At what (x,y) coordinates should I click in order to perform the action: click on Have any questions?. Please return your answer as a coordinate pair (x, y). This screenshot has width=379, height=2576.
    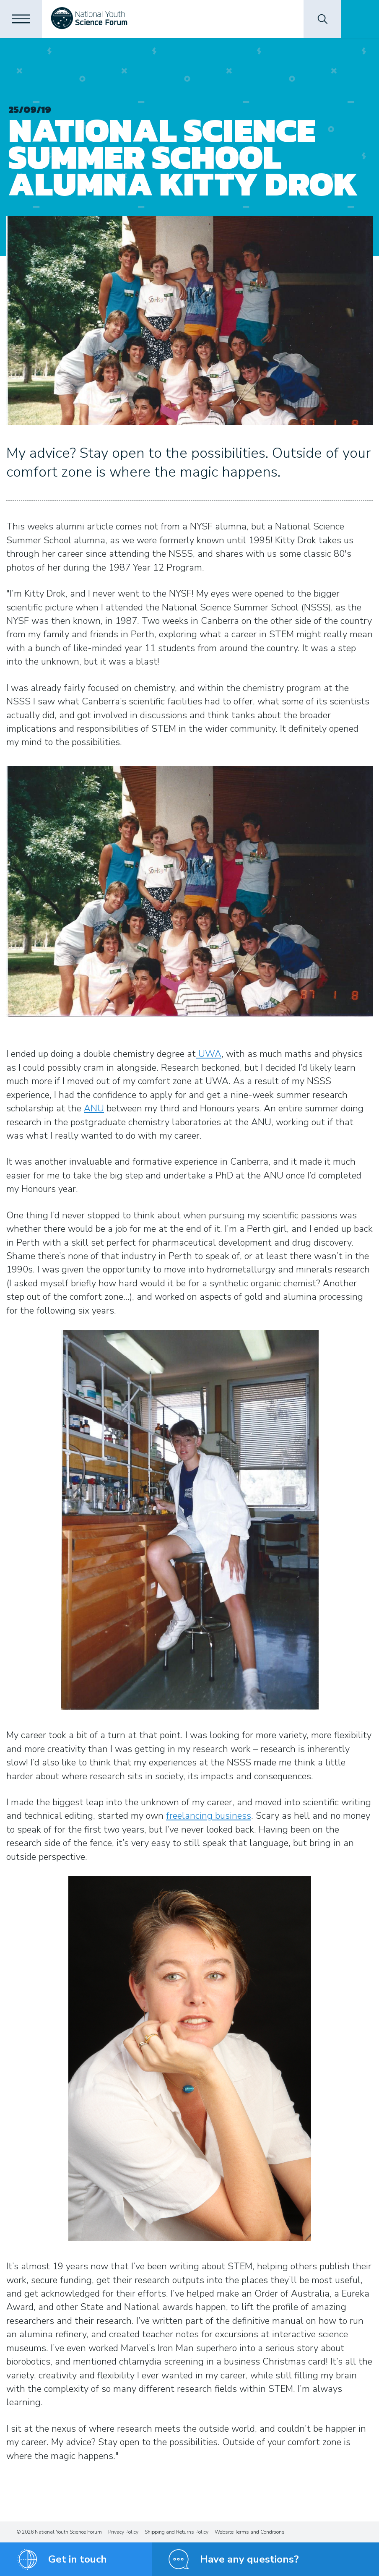
    Looking at the image, I should click on (249, 2559).